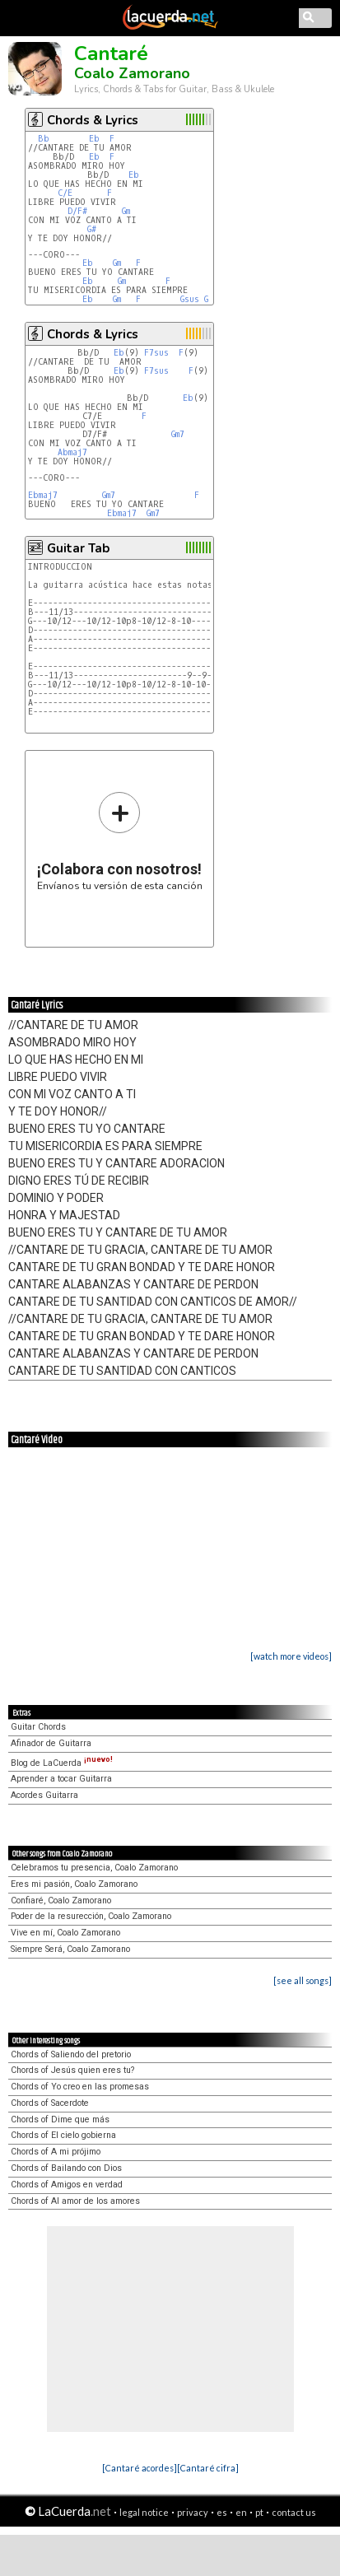  Describe the element at coordinates (78, 548) in the screenshot. I see `Guitar Tab` at that location.